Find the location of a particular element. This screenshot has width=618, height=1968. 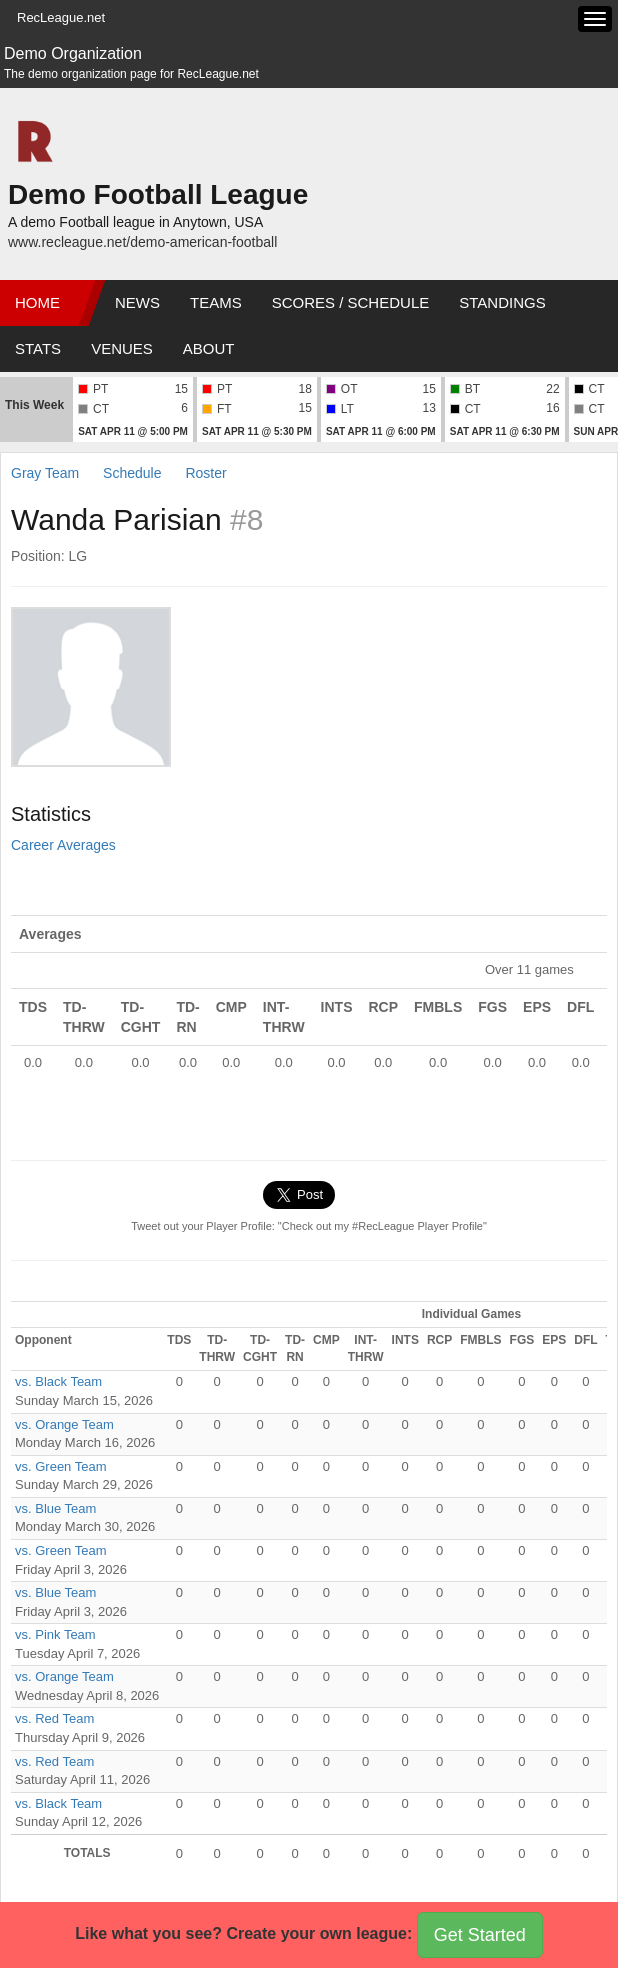

Gray Team is located at coordinates (45, 473).